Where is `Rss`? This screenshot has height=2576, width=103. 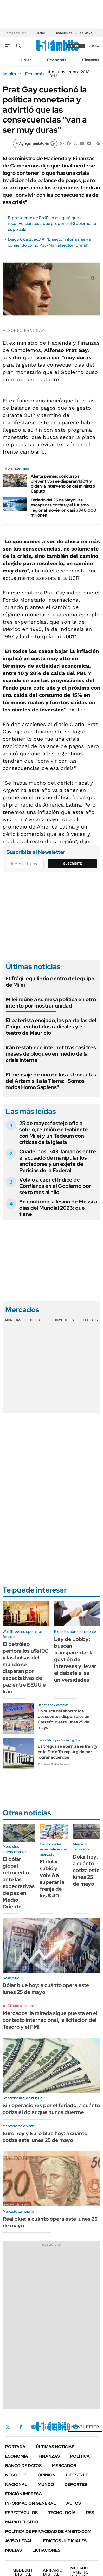
Rss is located at coordinates (90, 2512).